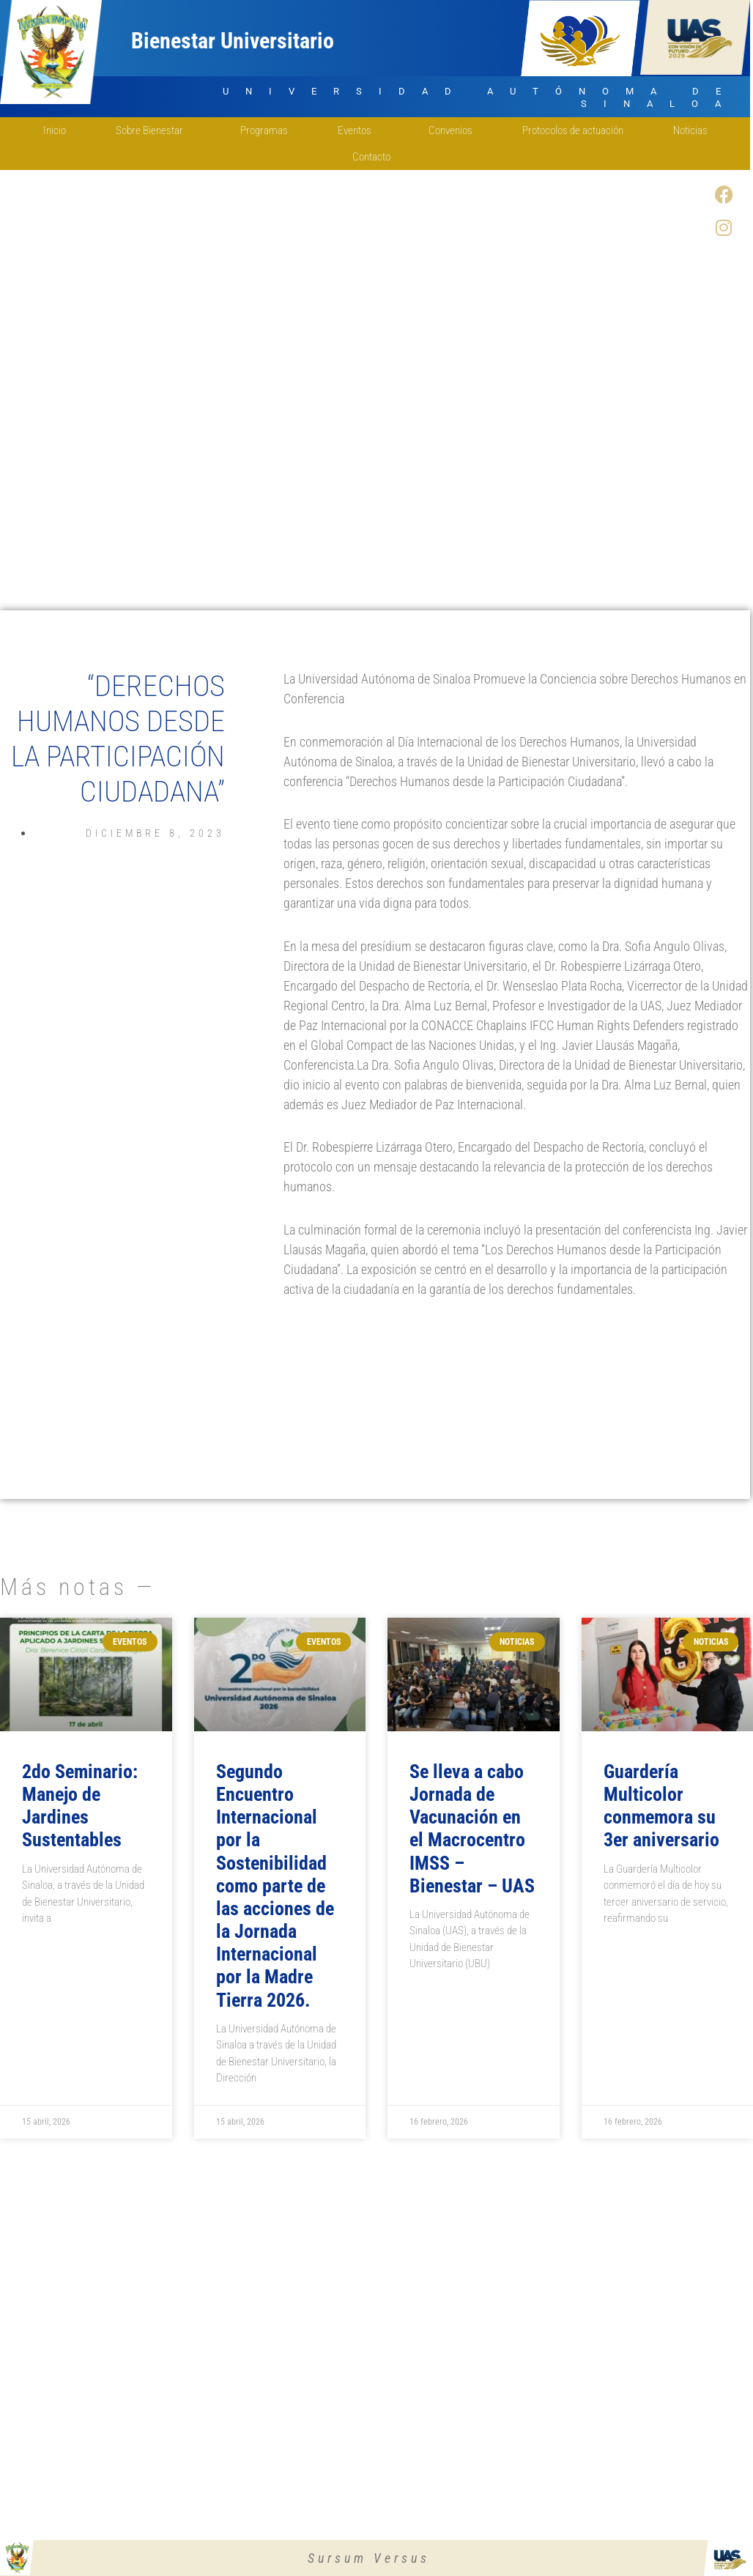  I want to click on Bienestar Universitario, so click(232, 40).